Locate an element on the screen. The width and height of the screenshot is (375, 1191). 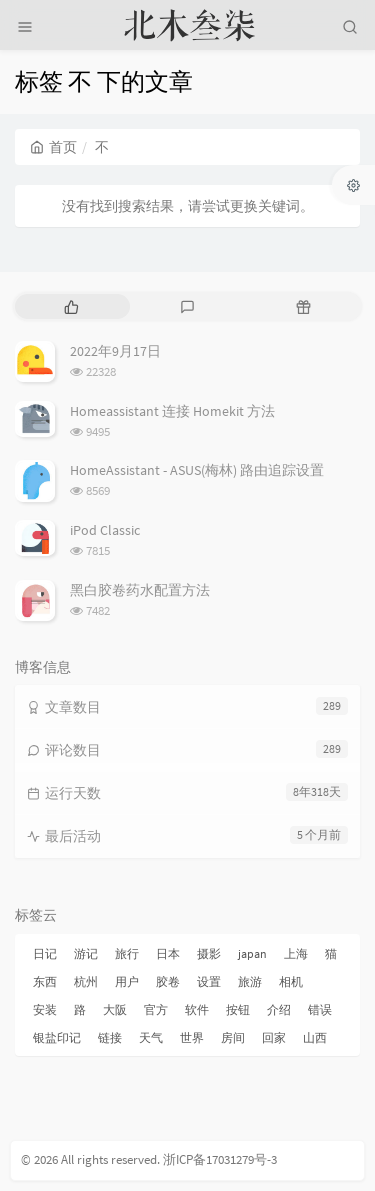
用户 is located at coordinates (127, 981).